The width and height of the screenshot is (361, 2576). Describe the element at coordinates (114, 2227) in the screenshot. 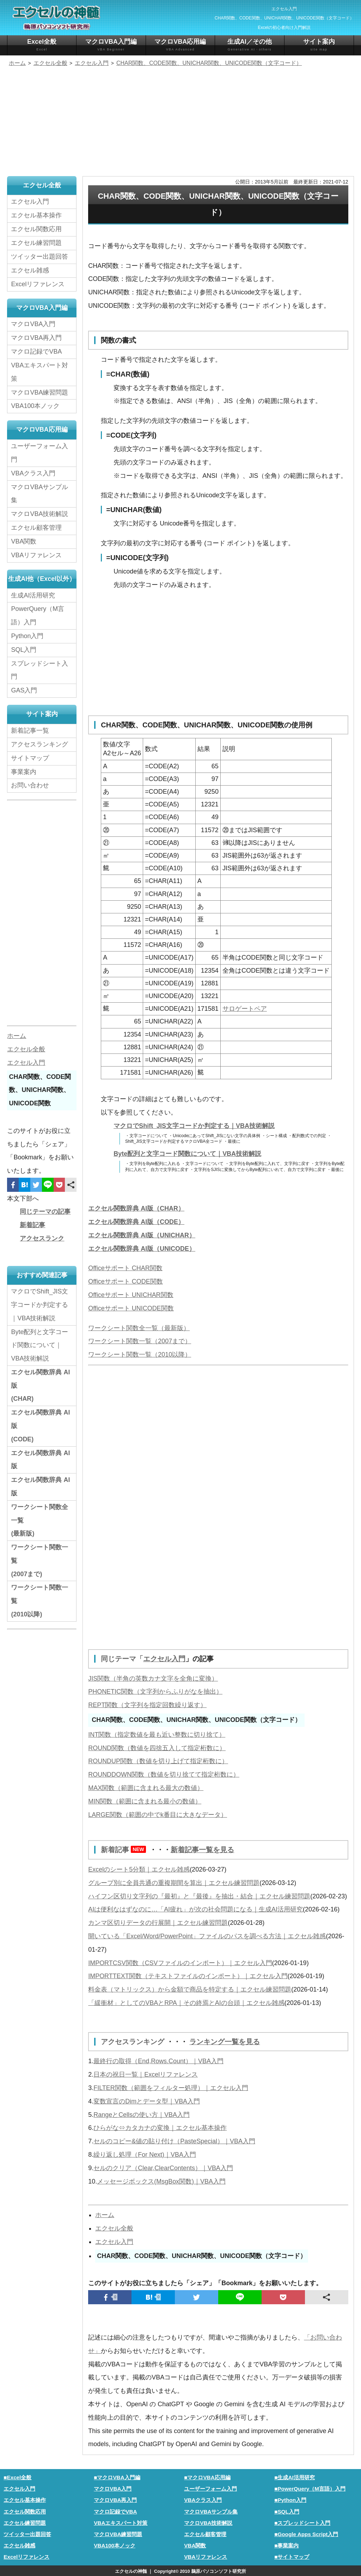

I see `エクセル全般` at that location.